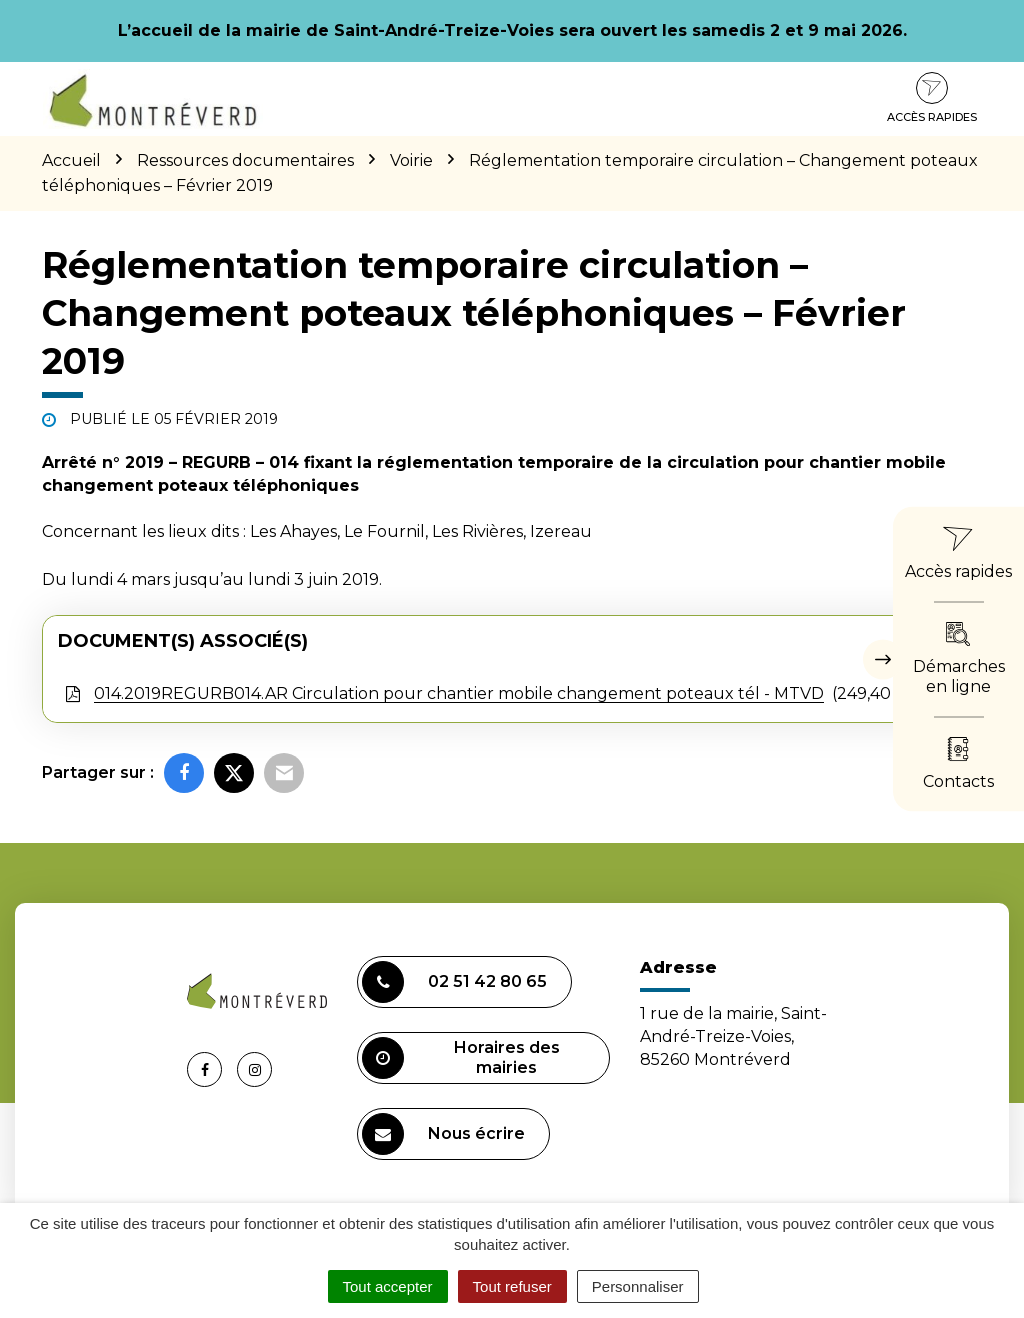  What do you see at coordinates (638, 1286) in the screenshot?
I see `Personnaliser [Personnaliser (fenêtre modale)]` at bounding box center [638, 1286].